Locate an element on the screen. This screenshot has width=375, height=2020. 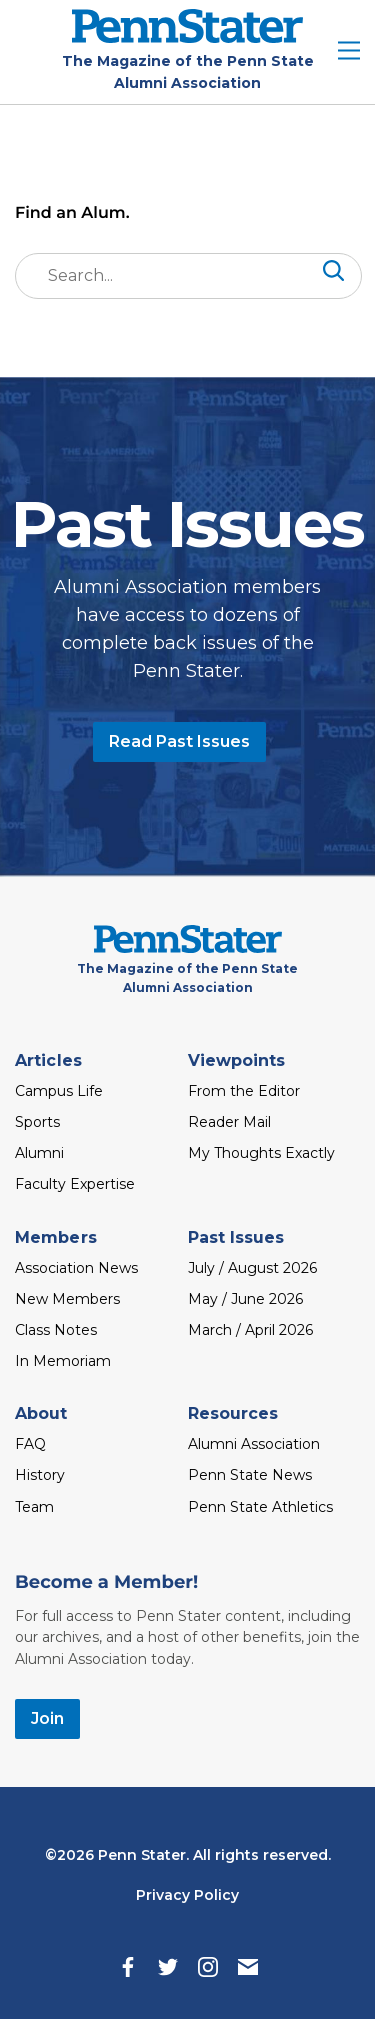
Past Issues is located at coordinates (236, 1237).